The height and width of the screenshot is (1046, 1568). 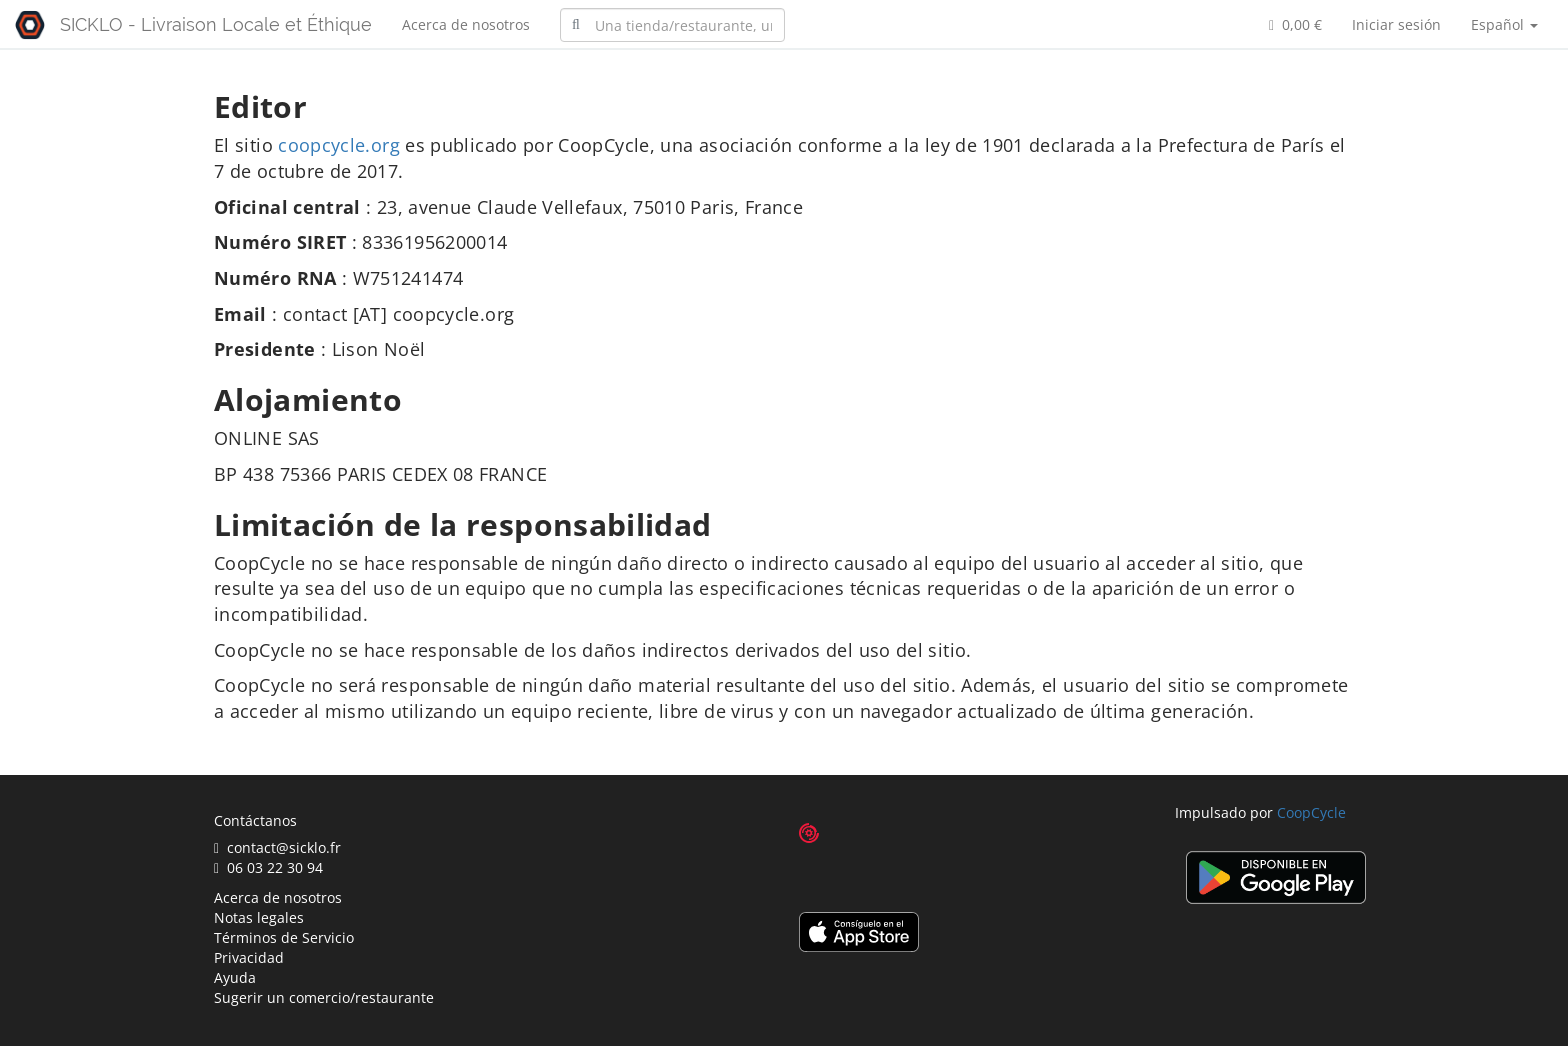 I want to click on contact@sicklo.fr, so click(x=277, y=847).